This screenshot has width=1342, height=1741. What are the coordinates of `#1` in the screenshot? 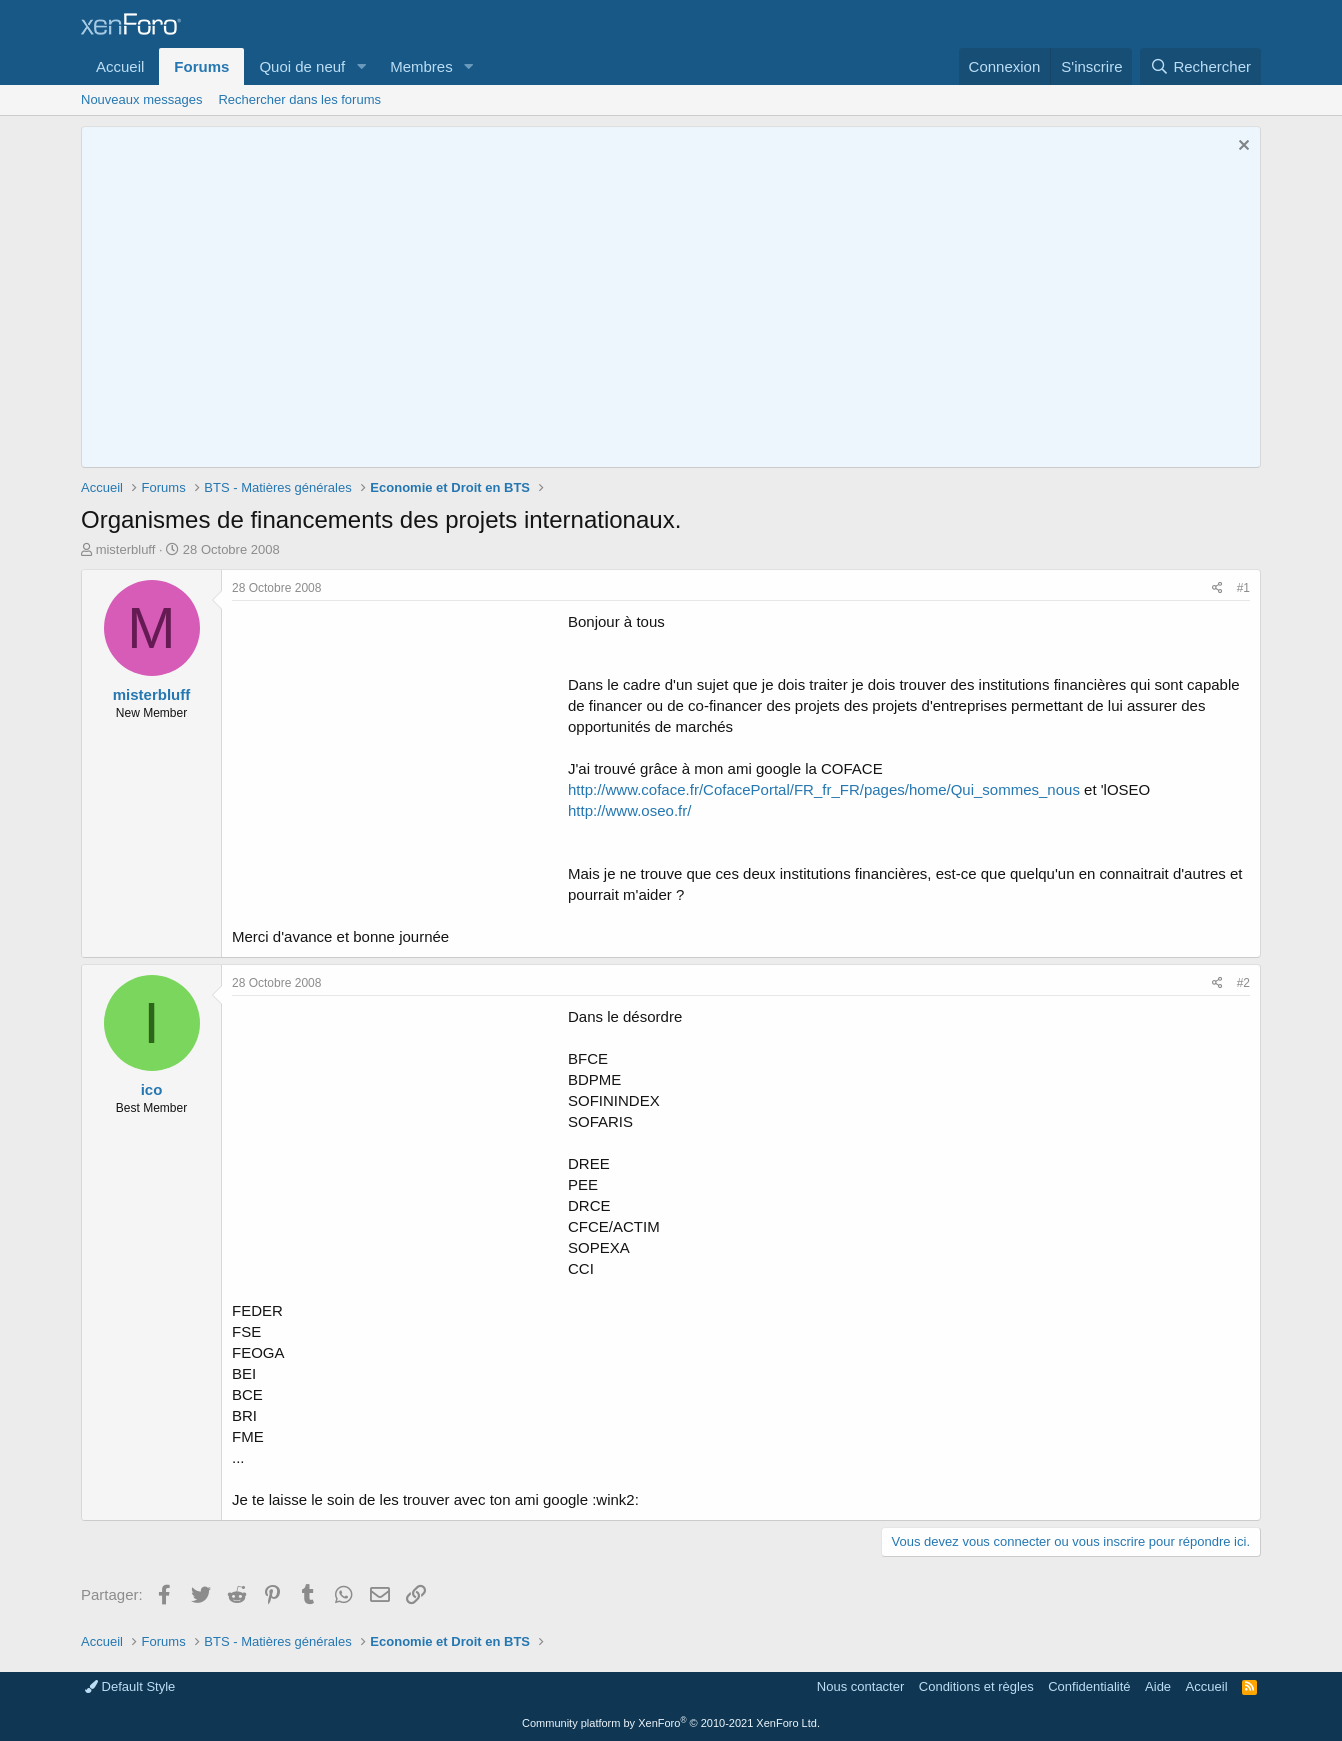 It's located at (1243, 588).